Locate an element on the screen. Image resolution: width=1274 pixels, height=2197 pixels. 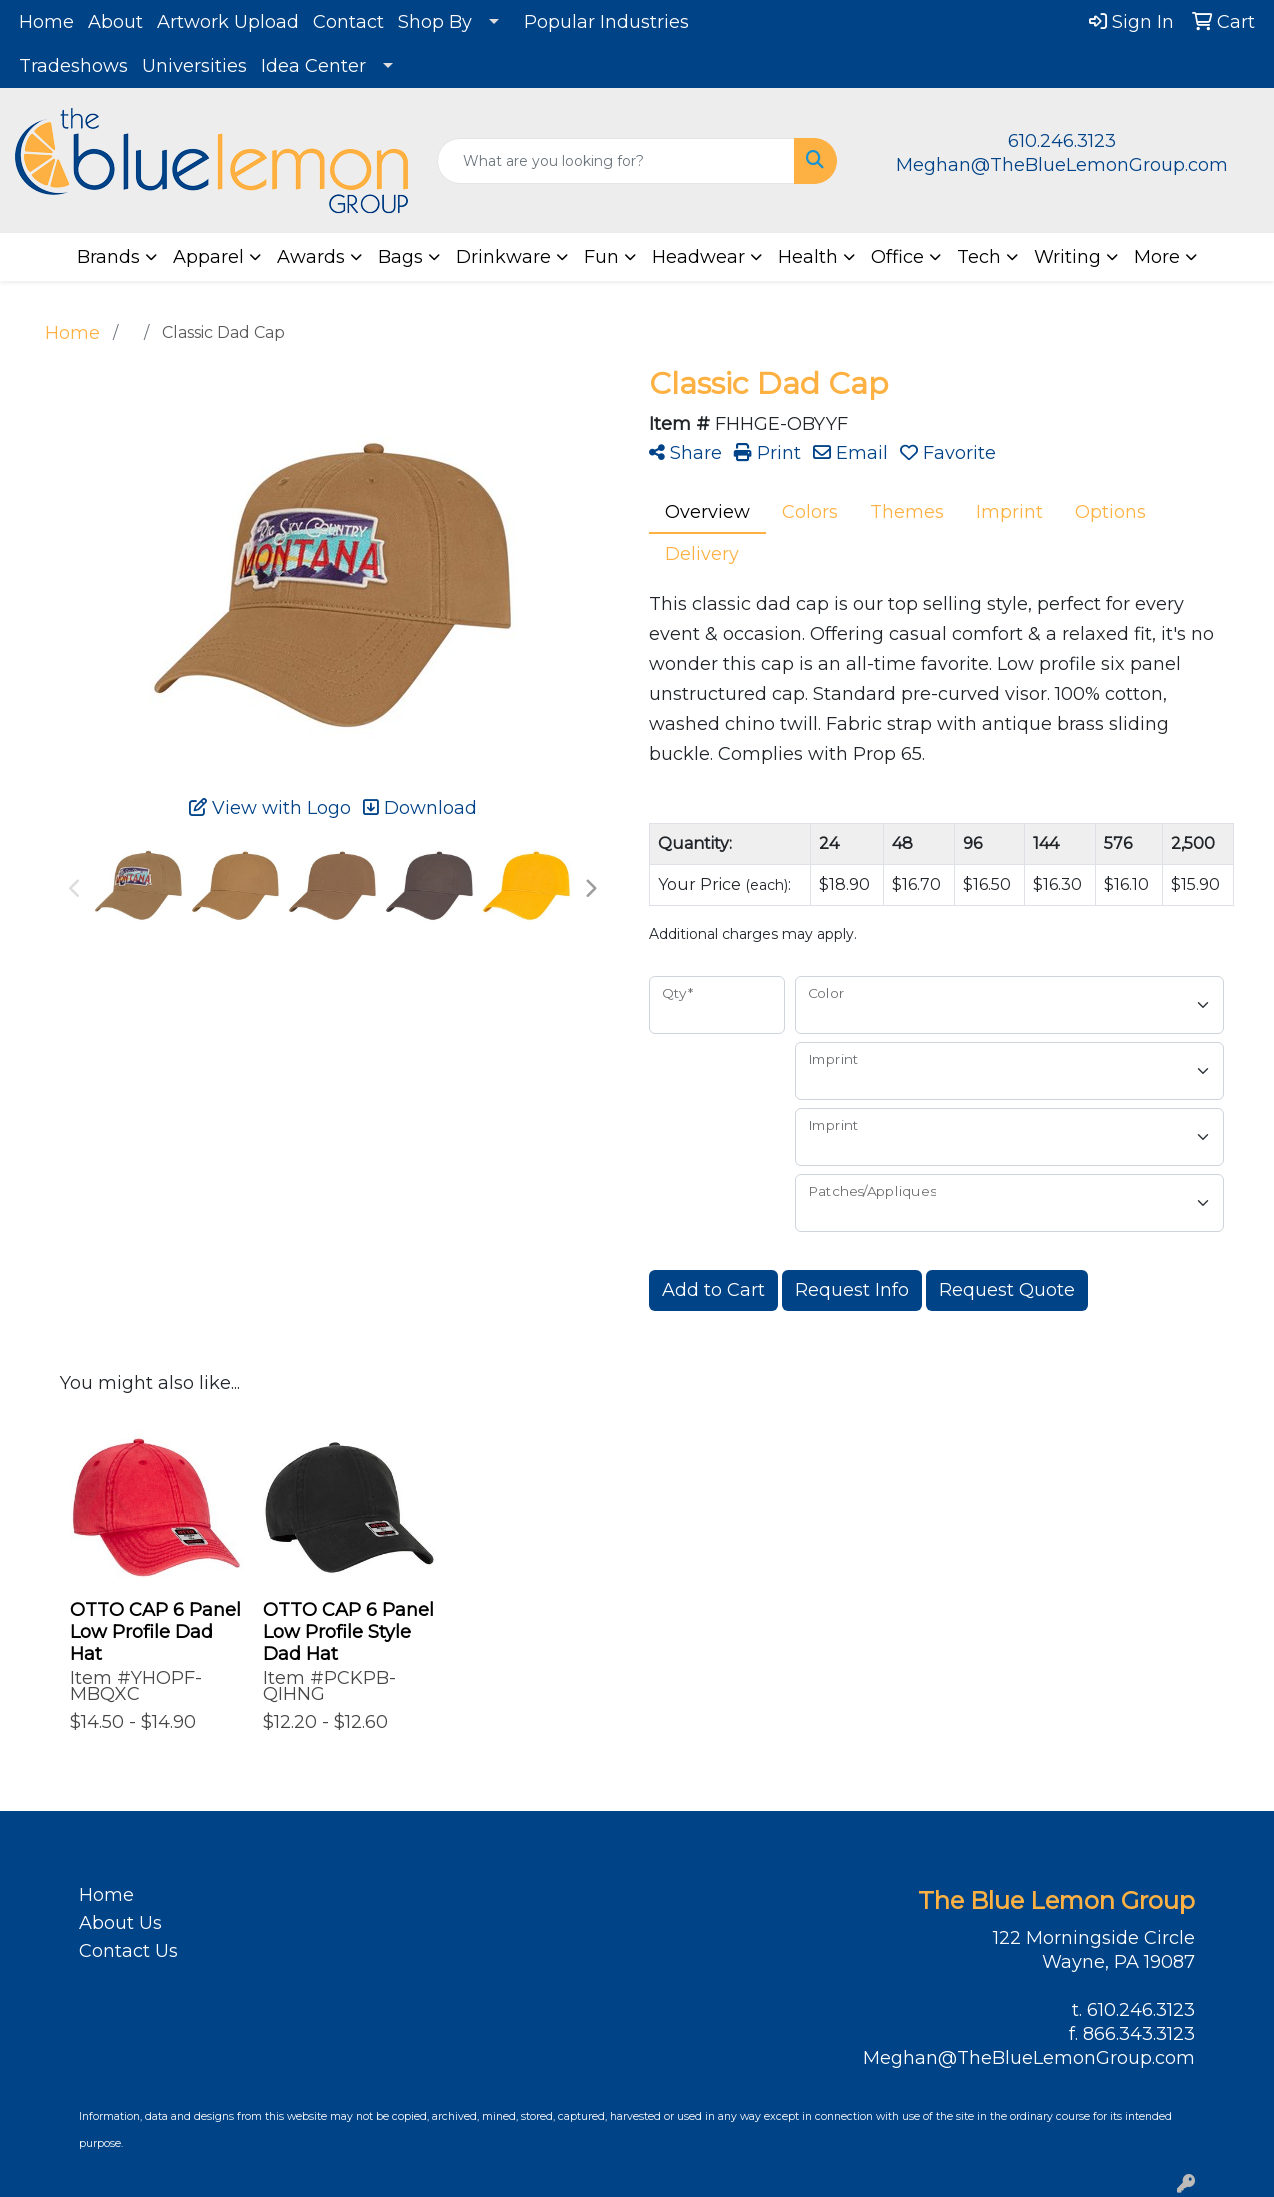
Home is located at coordinates (46, 22).